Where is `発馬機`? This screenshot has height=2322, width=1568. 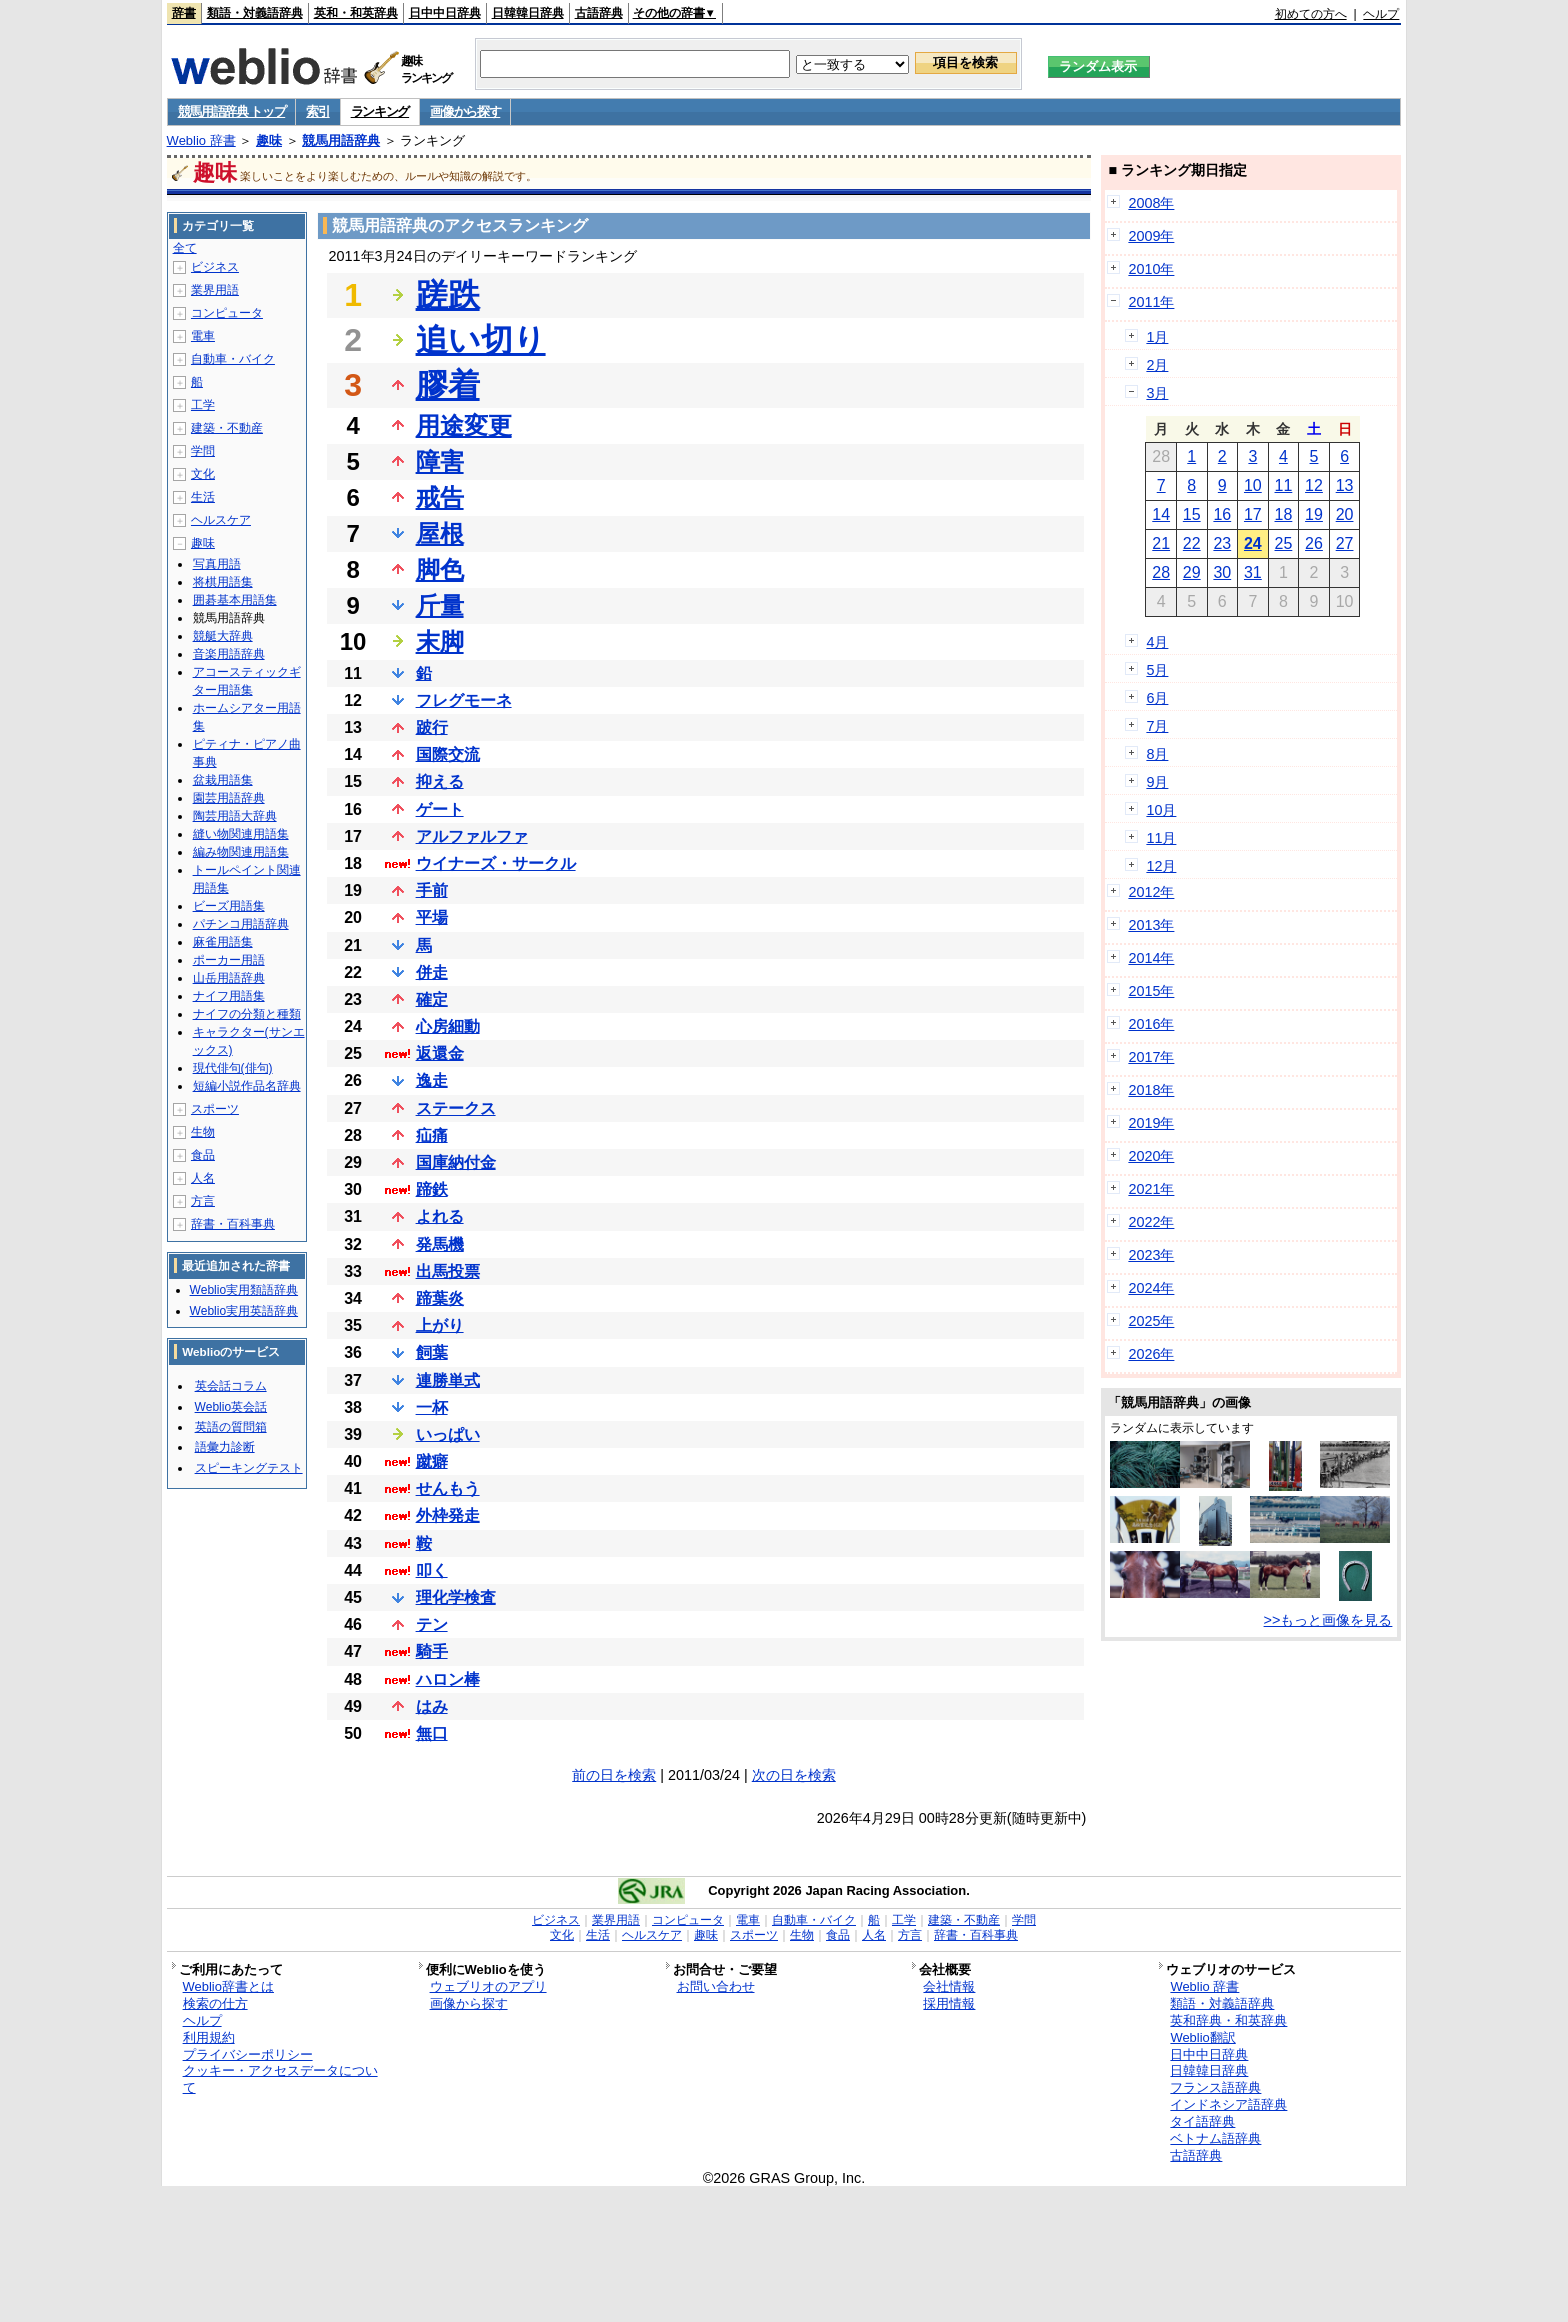
発馬機 is located at coordinates (440, 1244).